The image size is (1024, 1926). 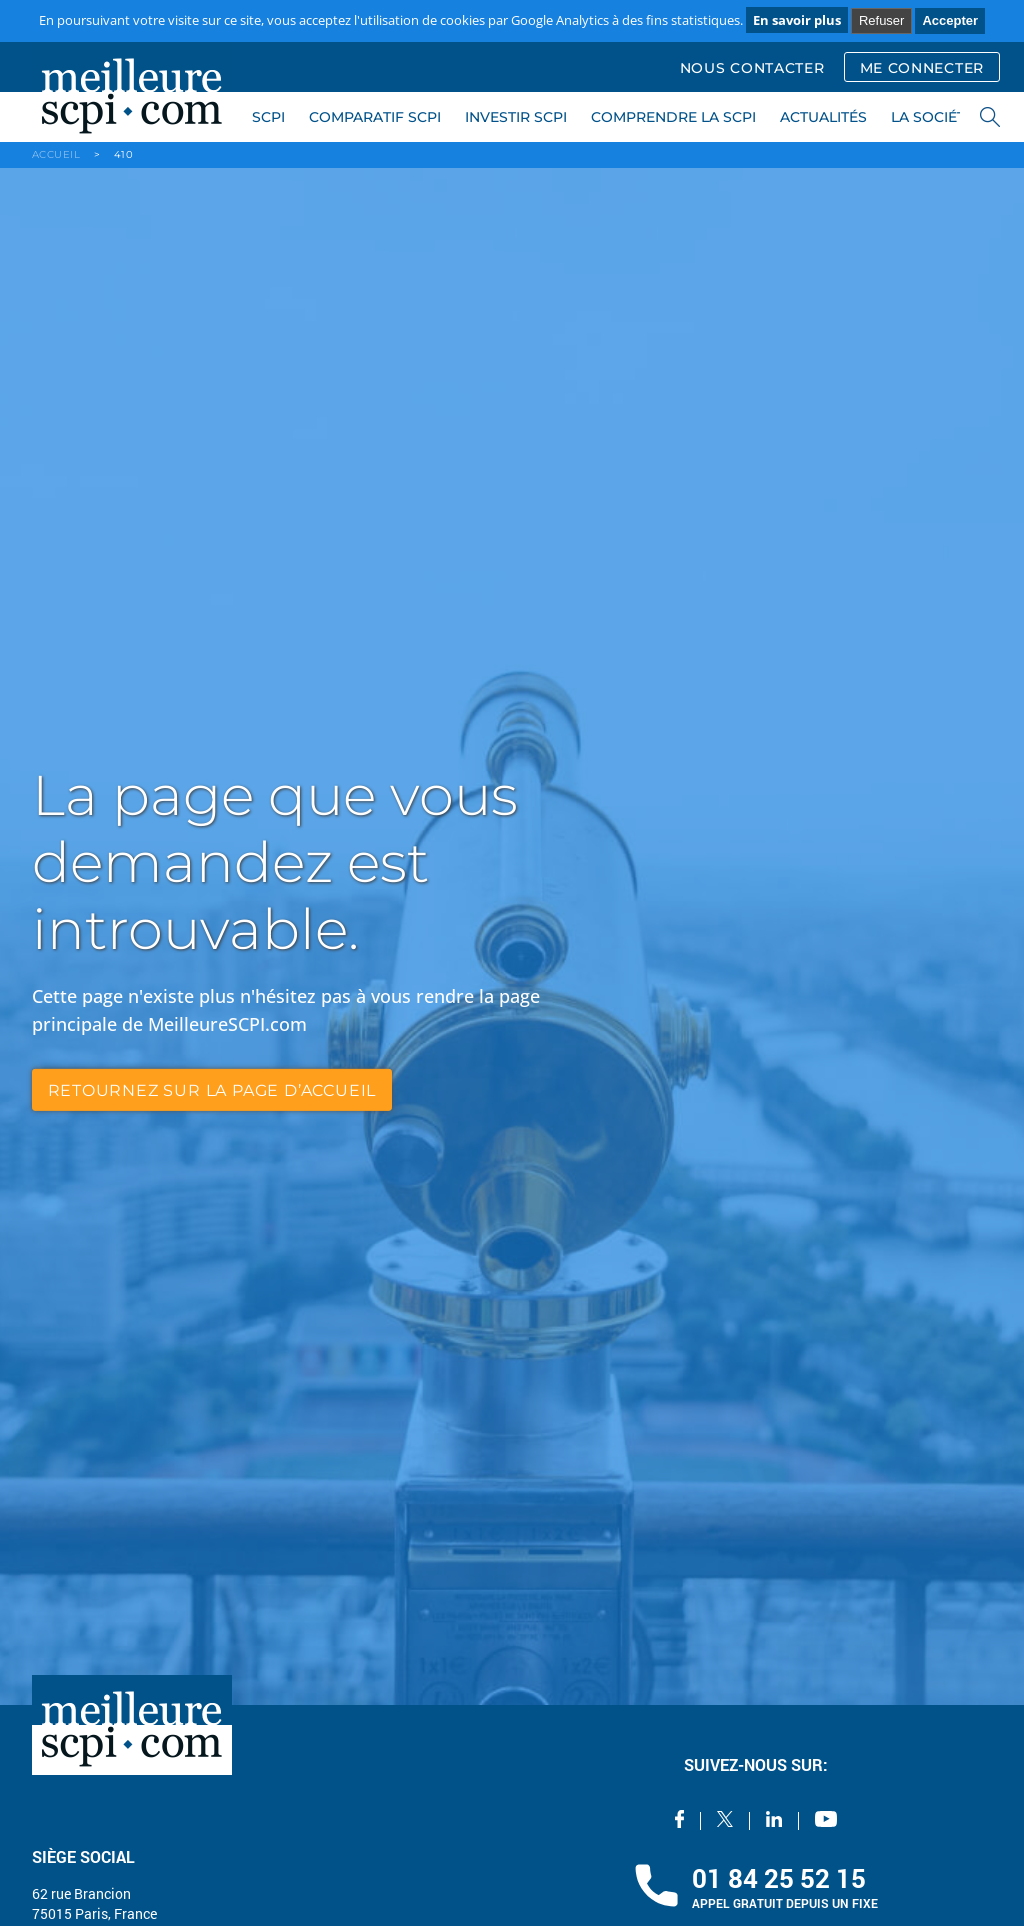 I want to click on COMPRENDRE LA SCPI, so click(x=673, y=117).